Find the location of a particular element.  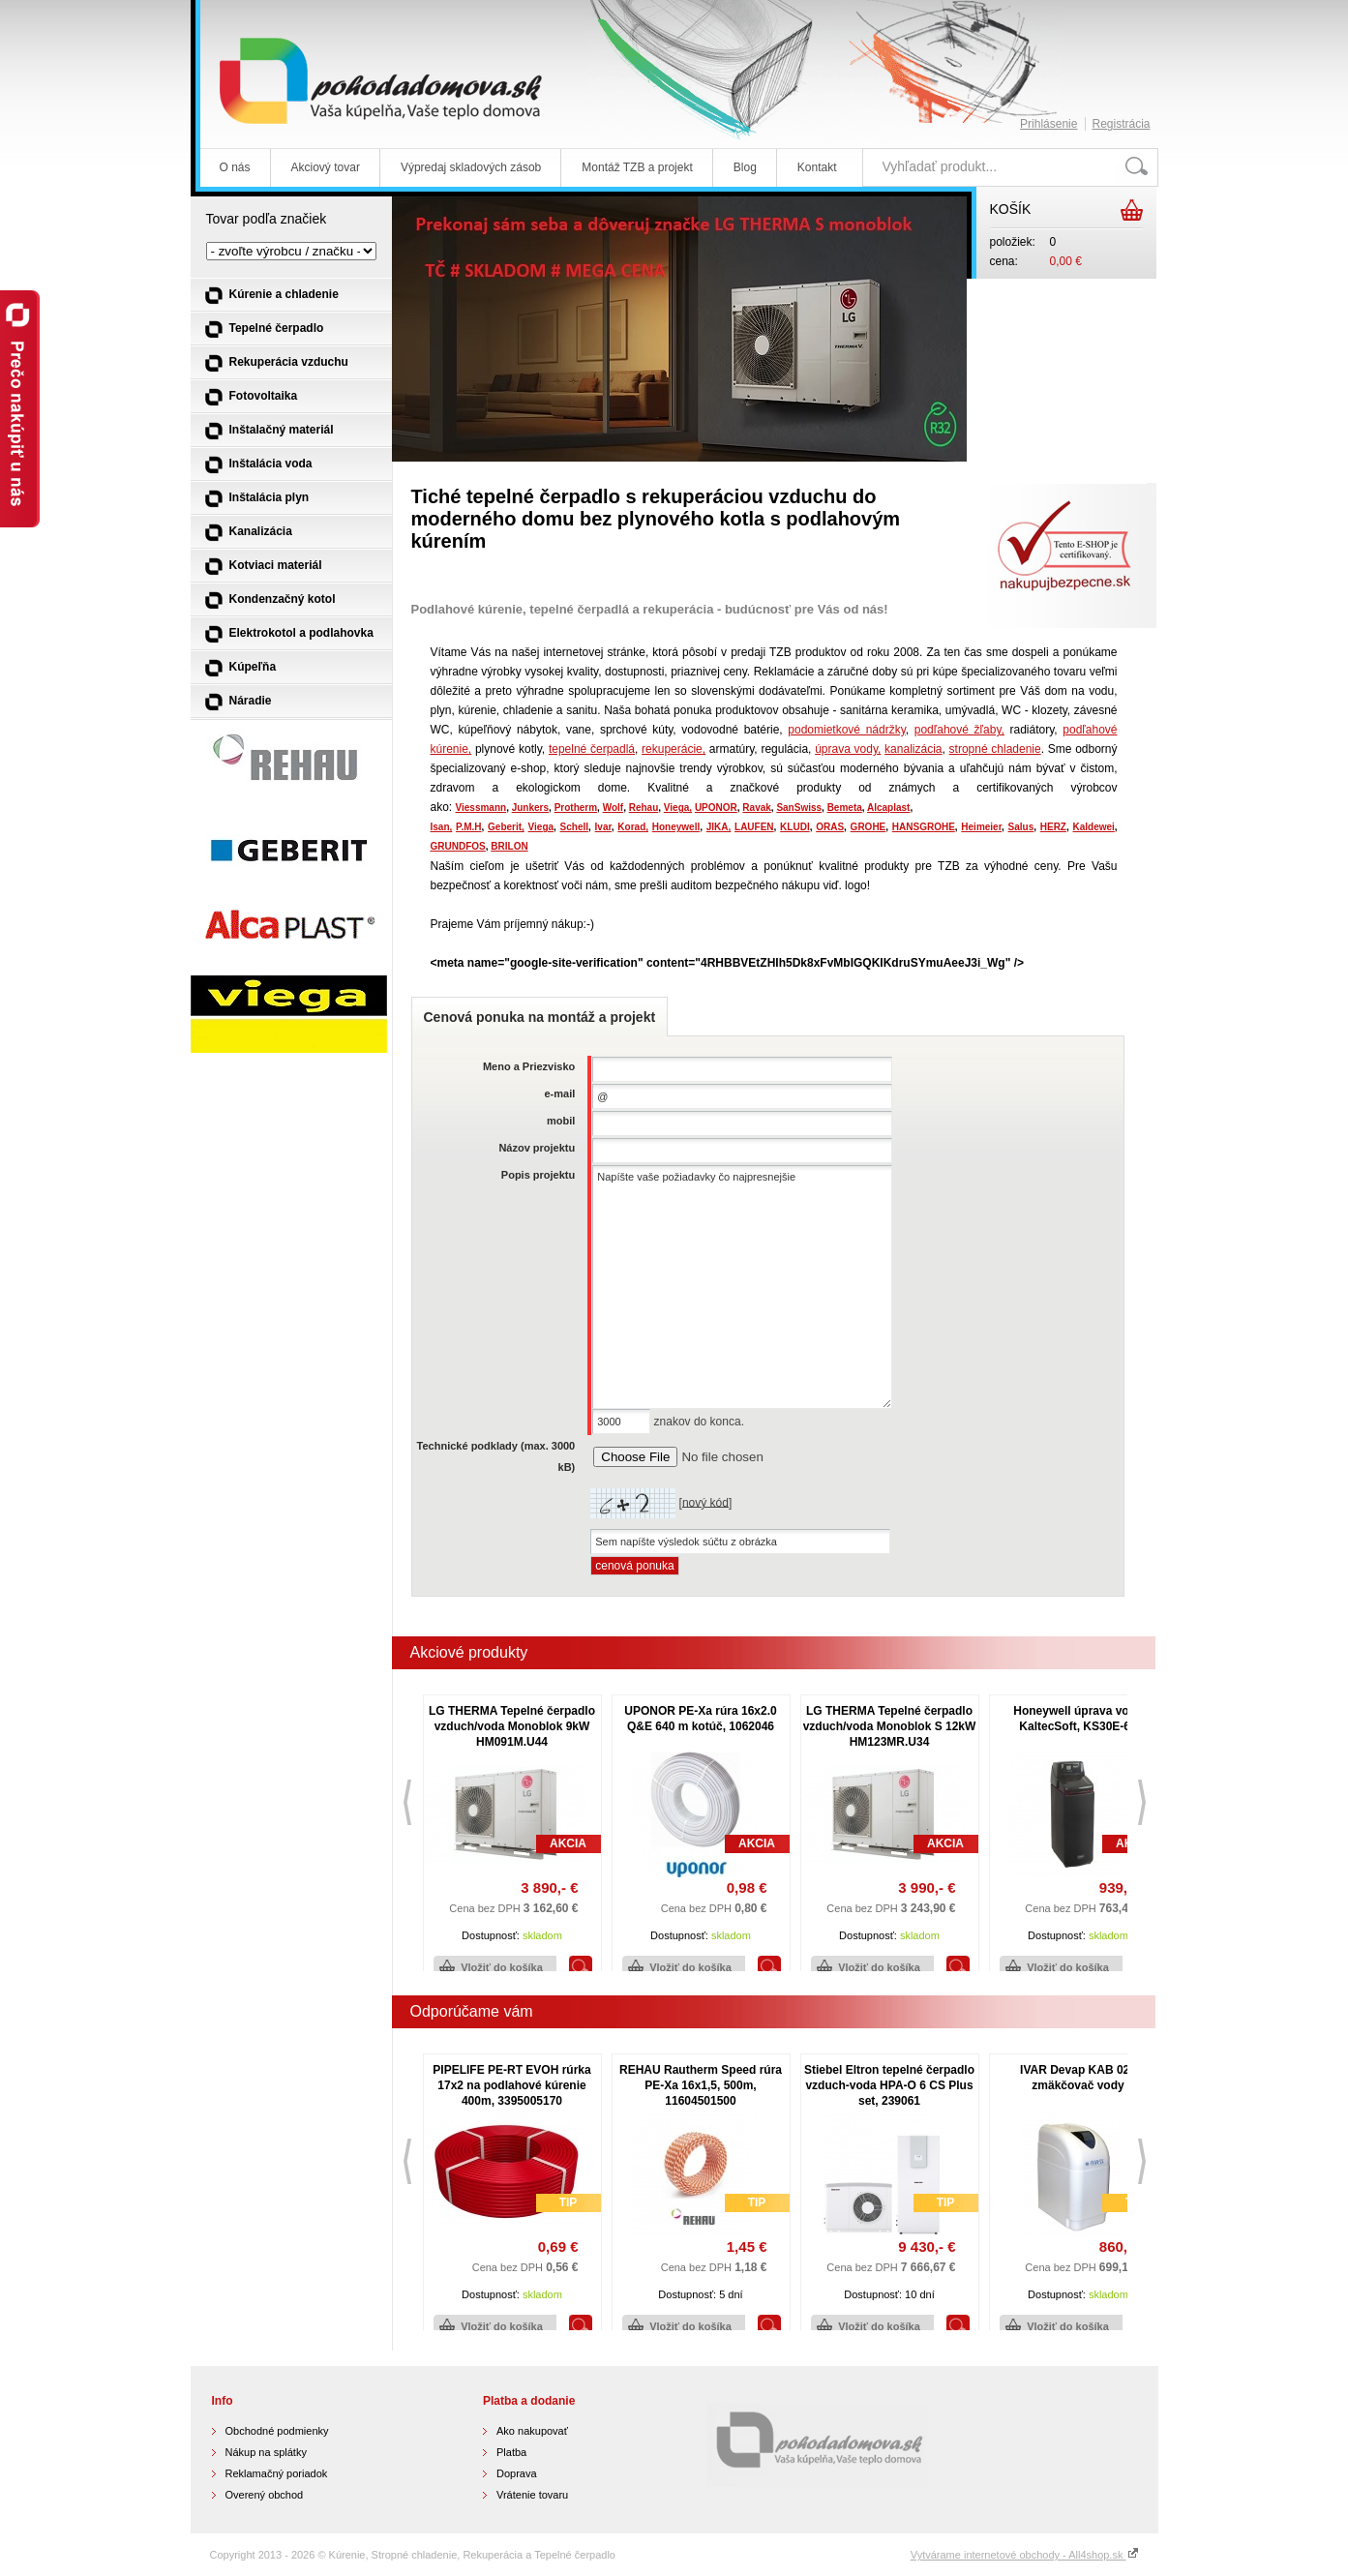

Reklamačný poriadok is located at coordinates (276, 2473).